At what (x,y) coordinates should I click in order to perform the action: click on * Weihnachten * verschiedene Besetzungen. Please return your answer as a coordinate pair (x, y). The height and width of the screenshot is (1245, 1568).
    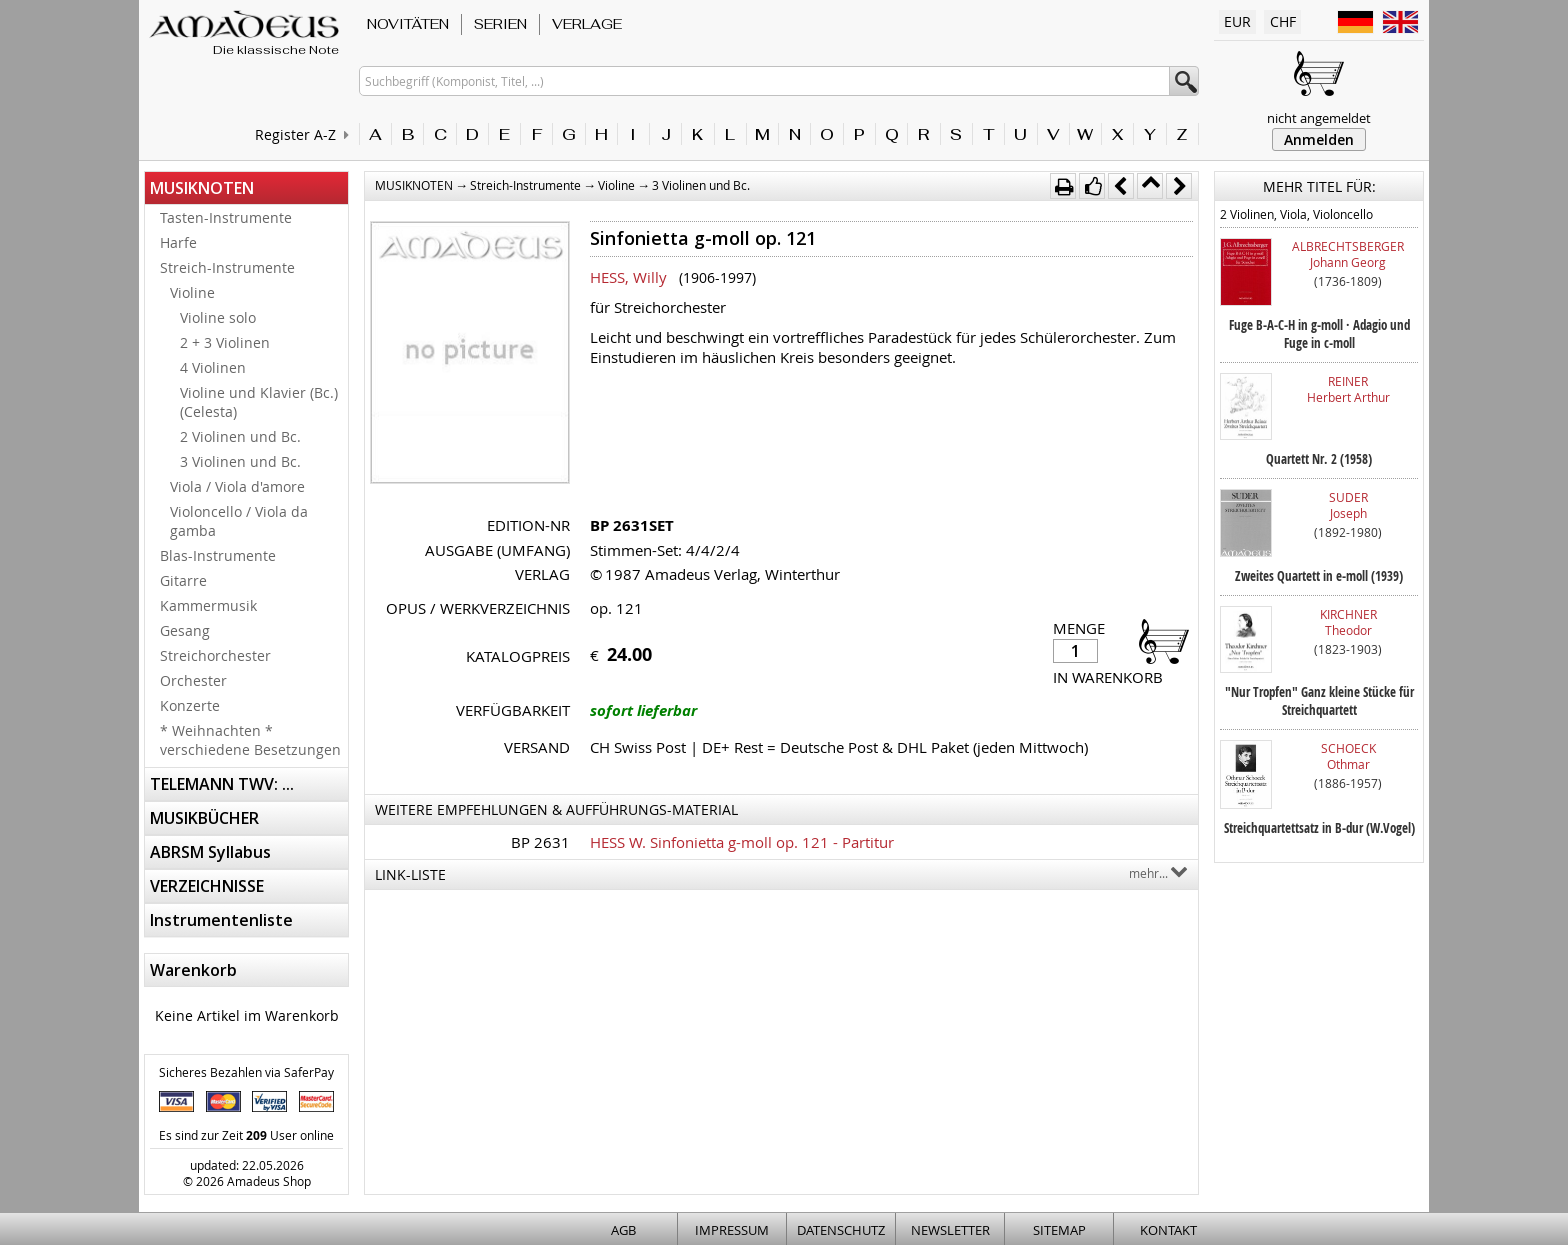
    Looking at the image, I should click on (250, 740).